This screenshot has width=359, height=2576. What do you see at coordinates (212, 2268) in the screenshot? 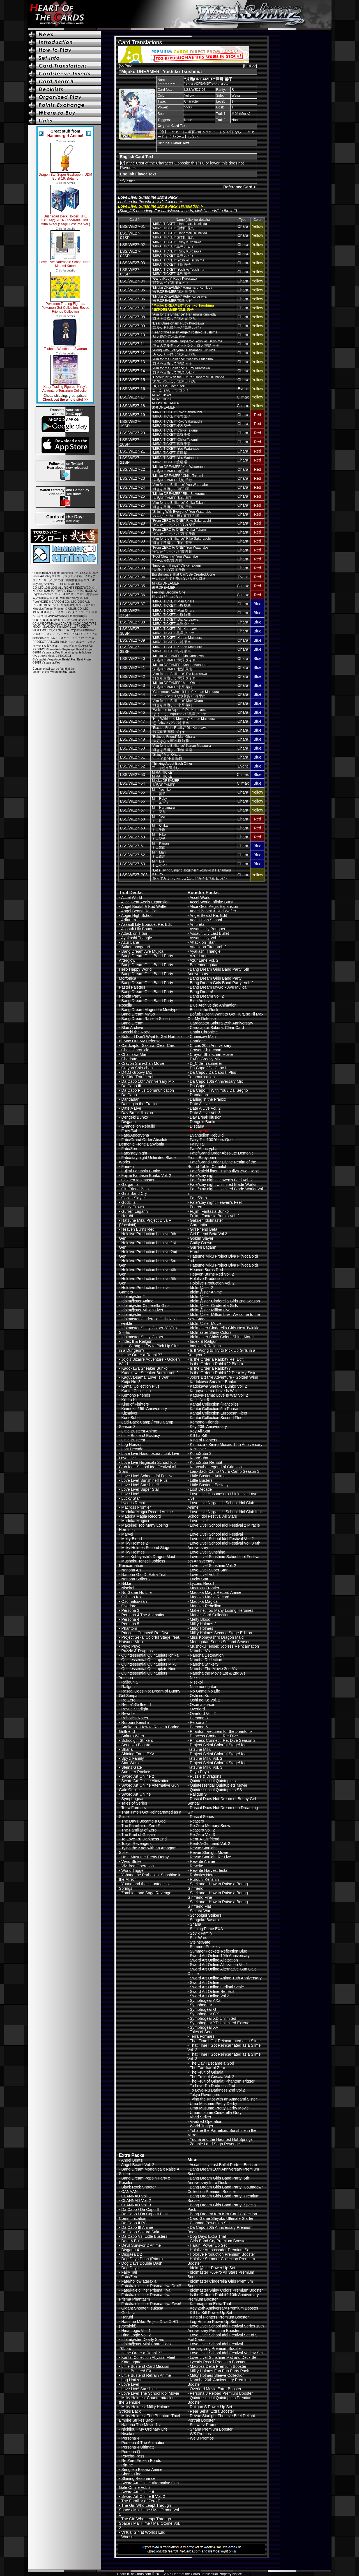
I see `Idolm@ster Power Up Set` at bounding box center [212, 2268].